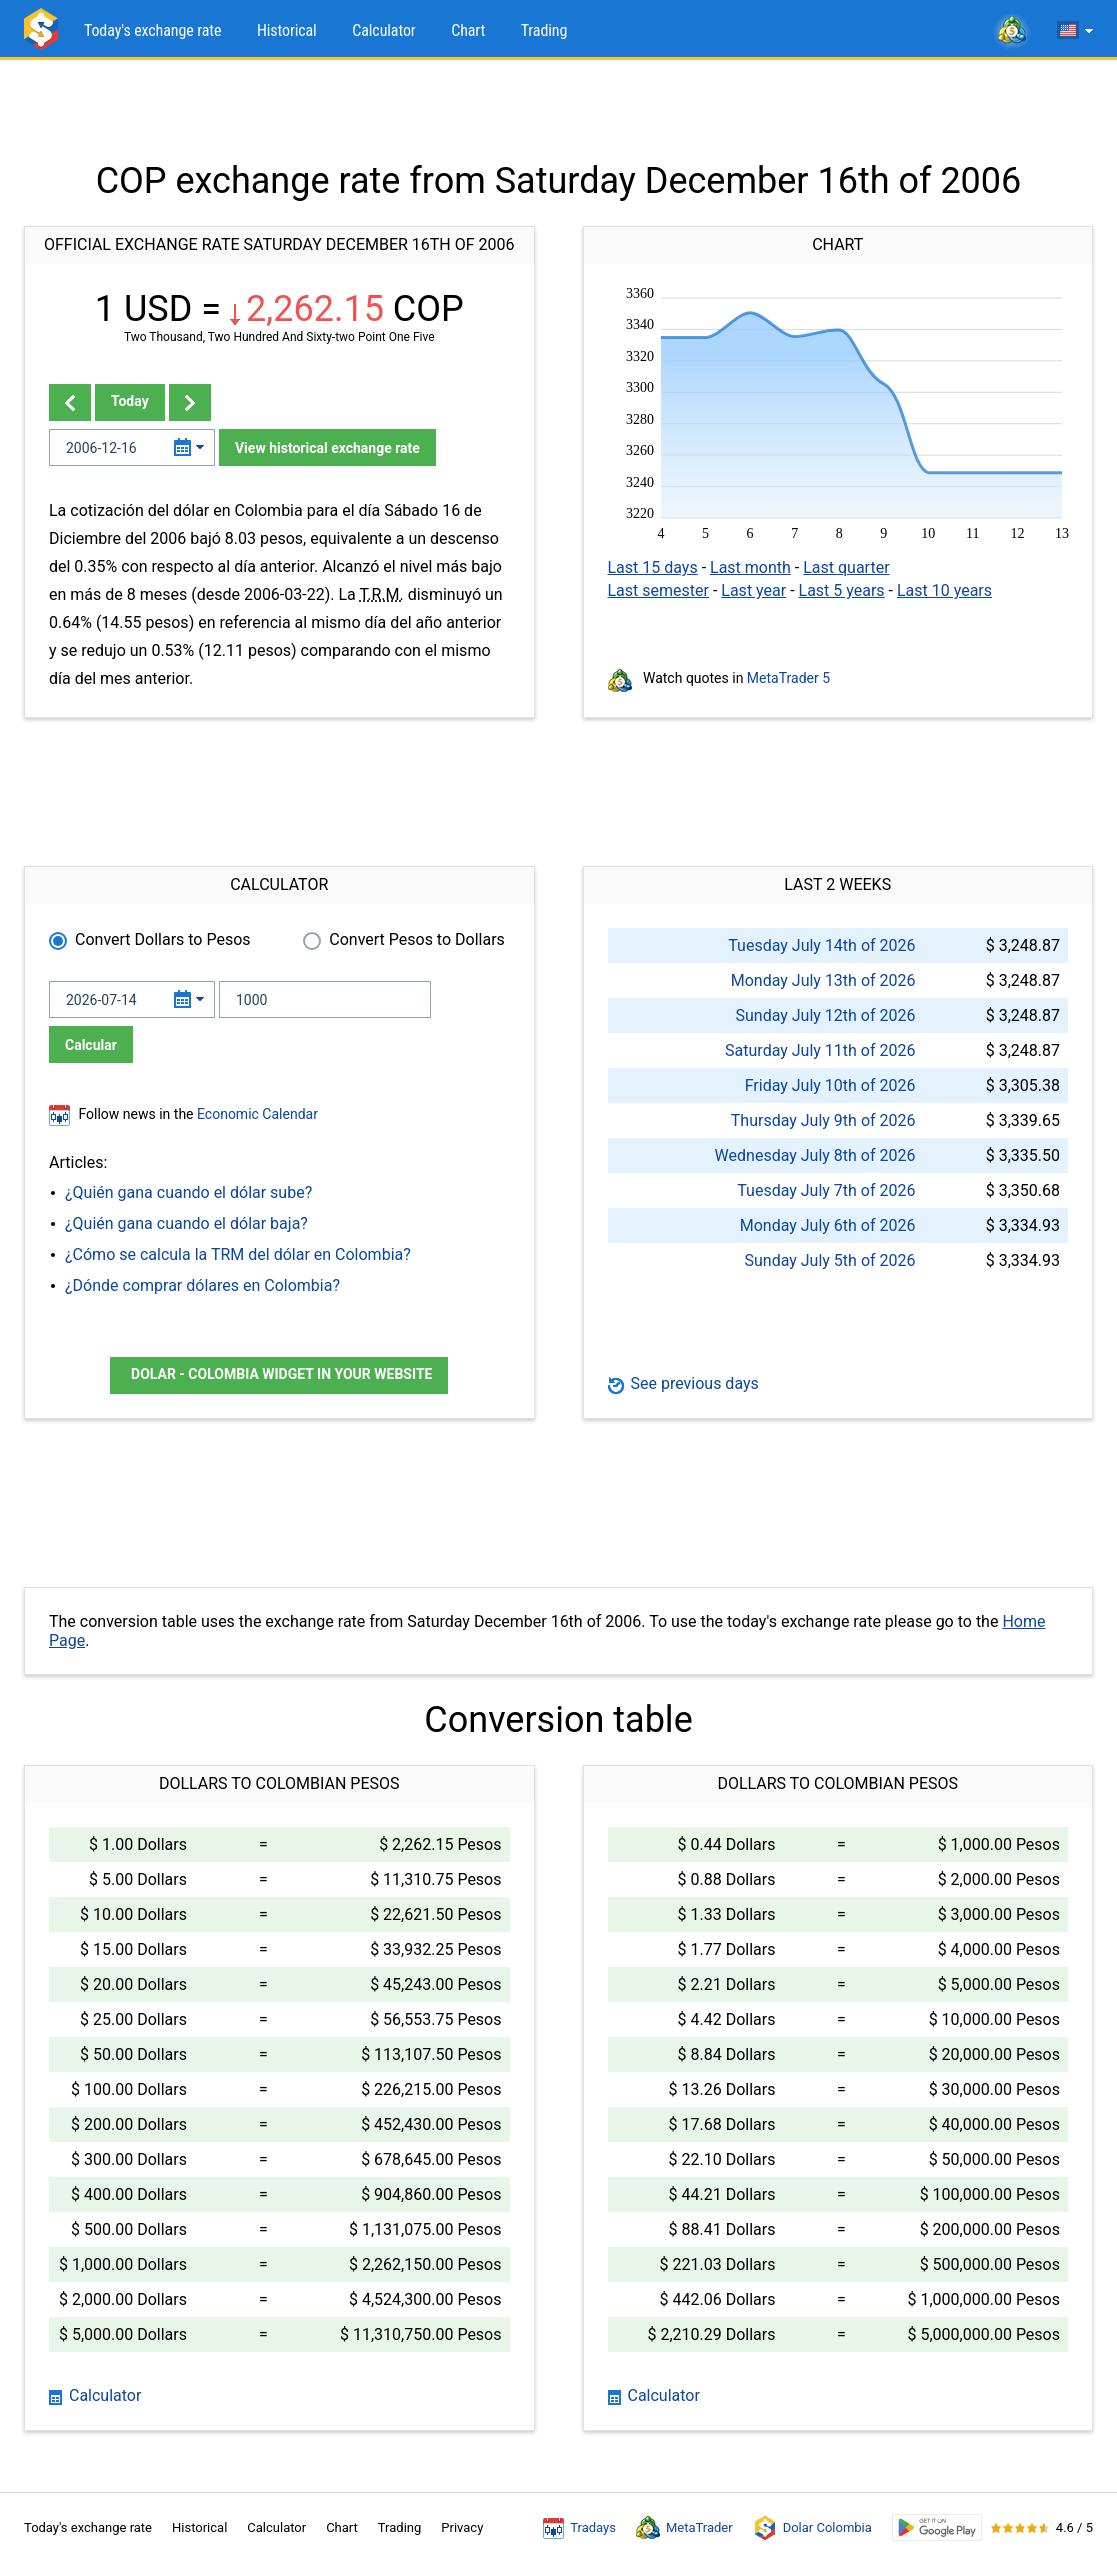  What do you see at coordinates (257, 1114) in the screenshot?
I see `Economic Calendar` at bounding box center [257, 1114].